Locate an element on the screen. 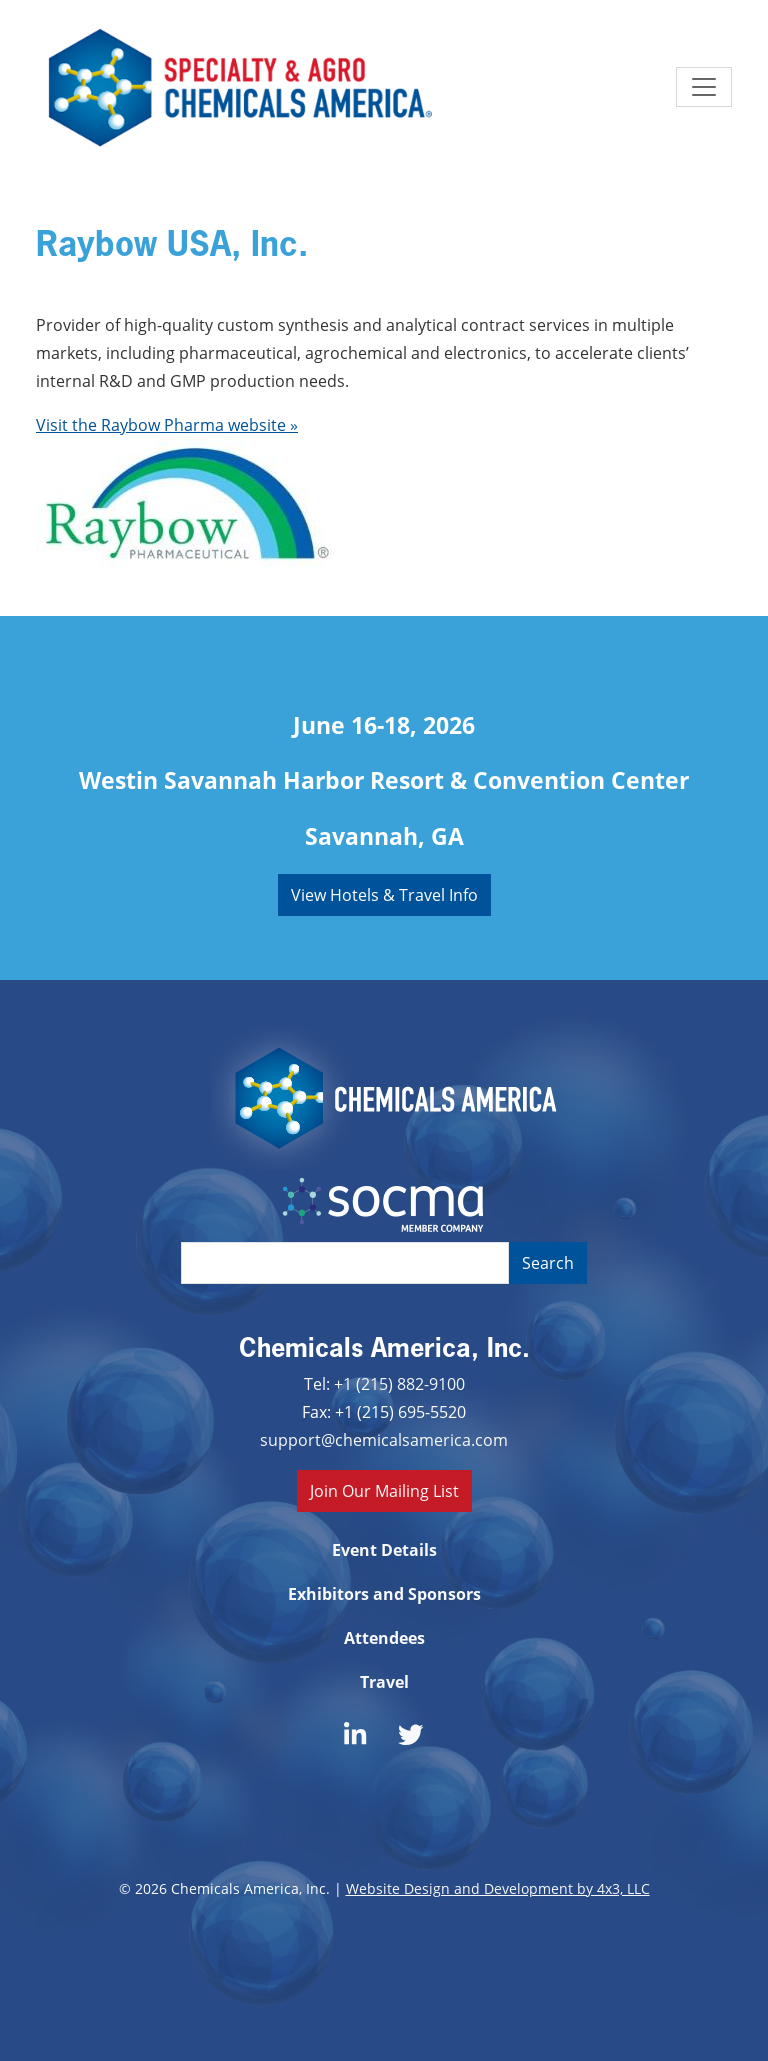 The height and width of the screenshot is (2061, 768). Tel: +1 (215) 882-9100 is located at coordinates (384, 1383).